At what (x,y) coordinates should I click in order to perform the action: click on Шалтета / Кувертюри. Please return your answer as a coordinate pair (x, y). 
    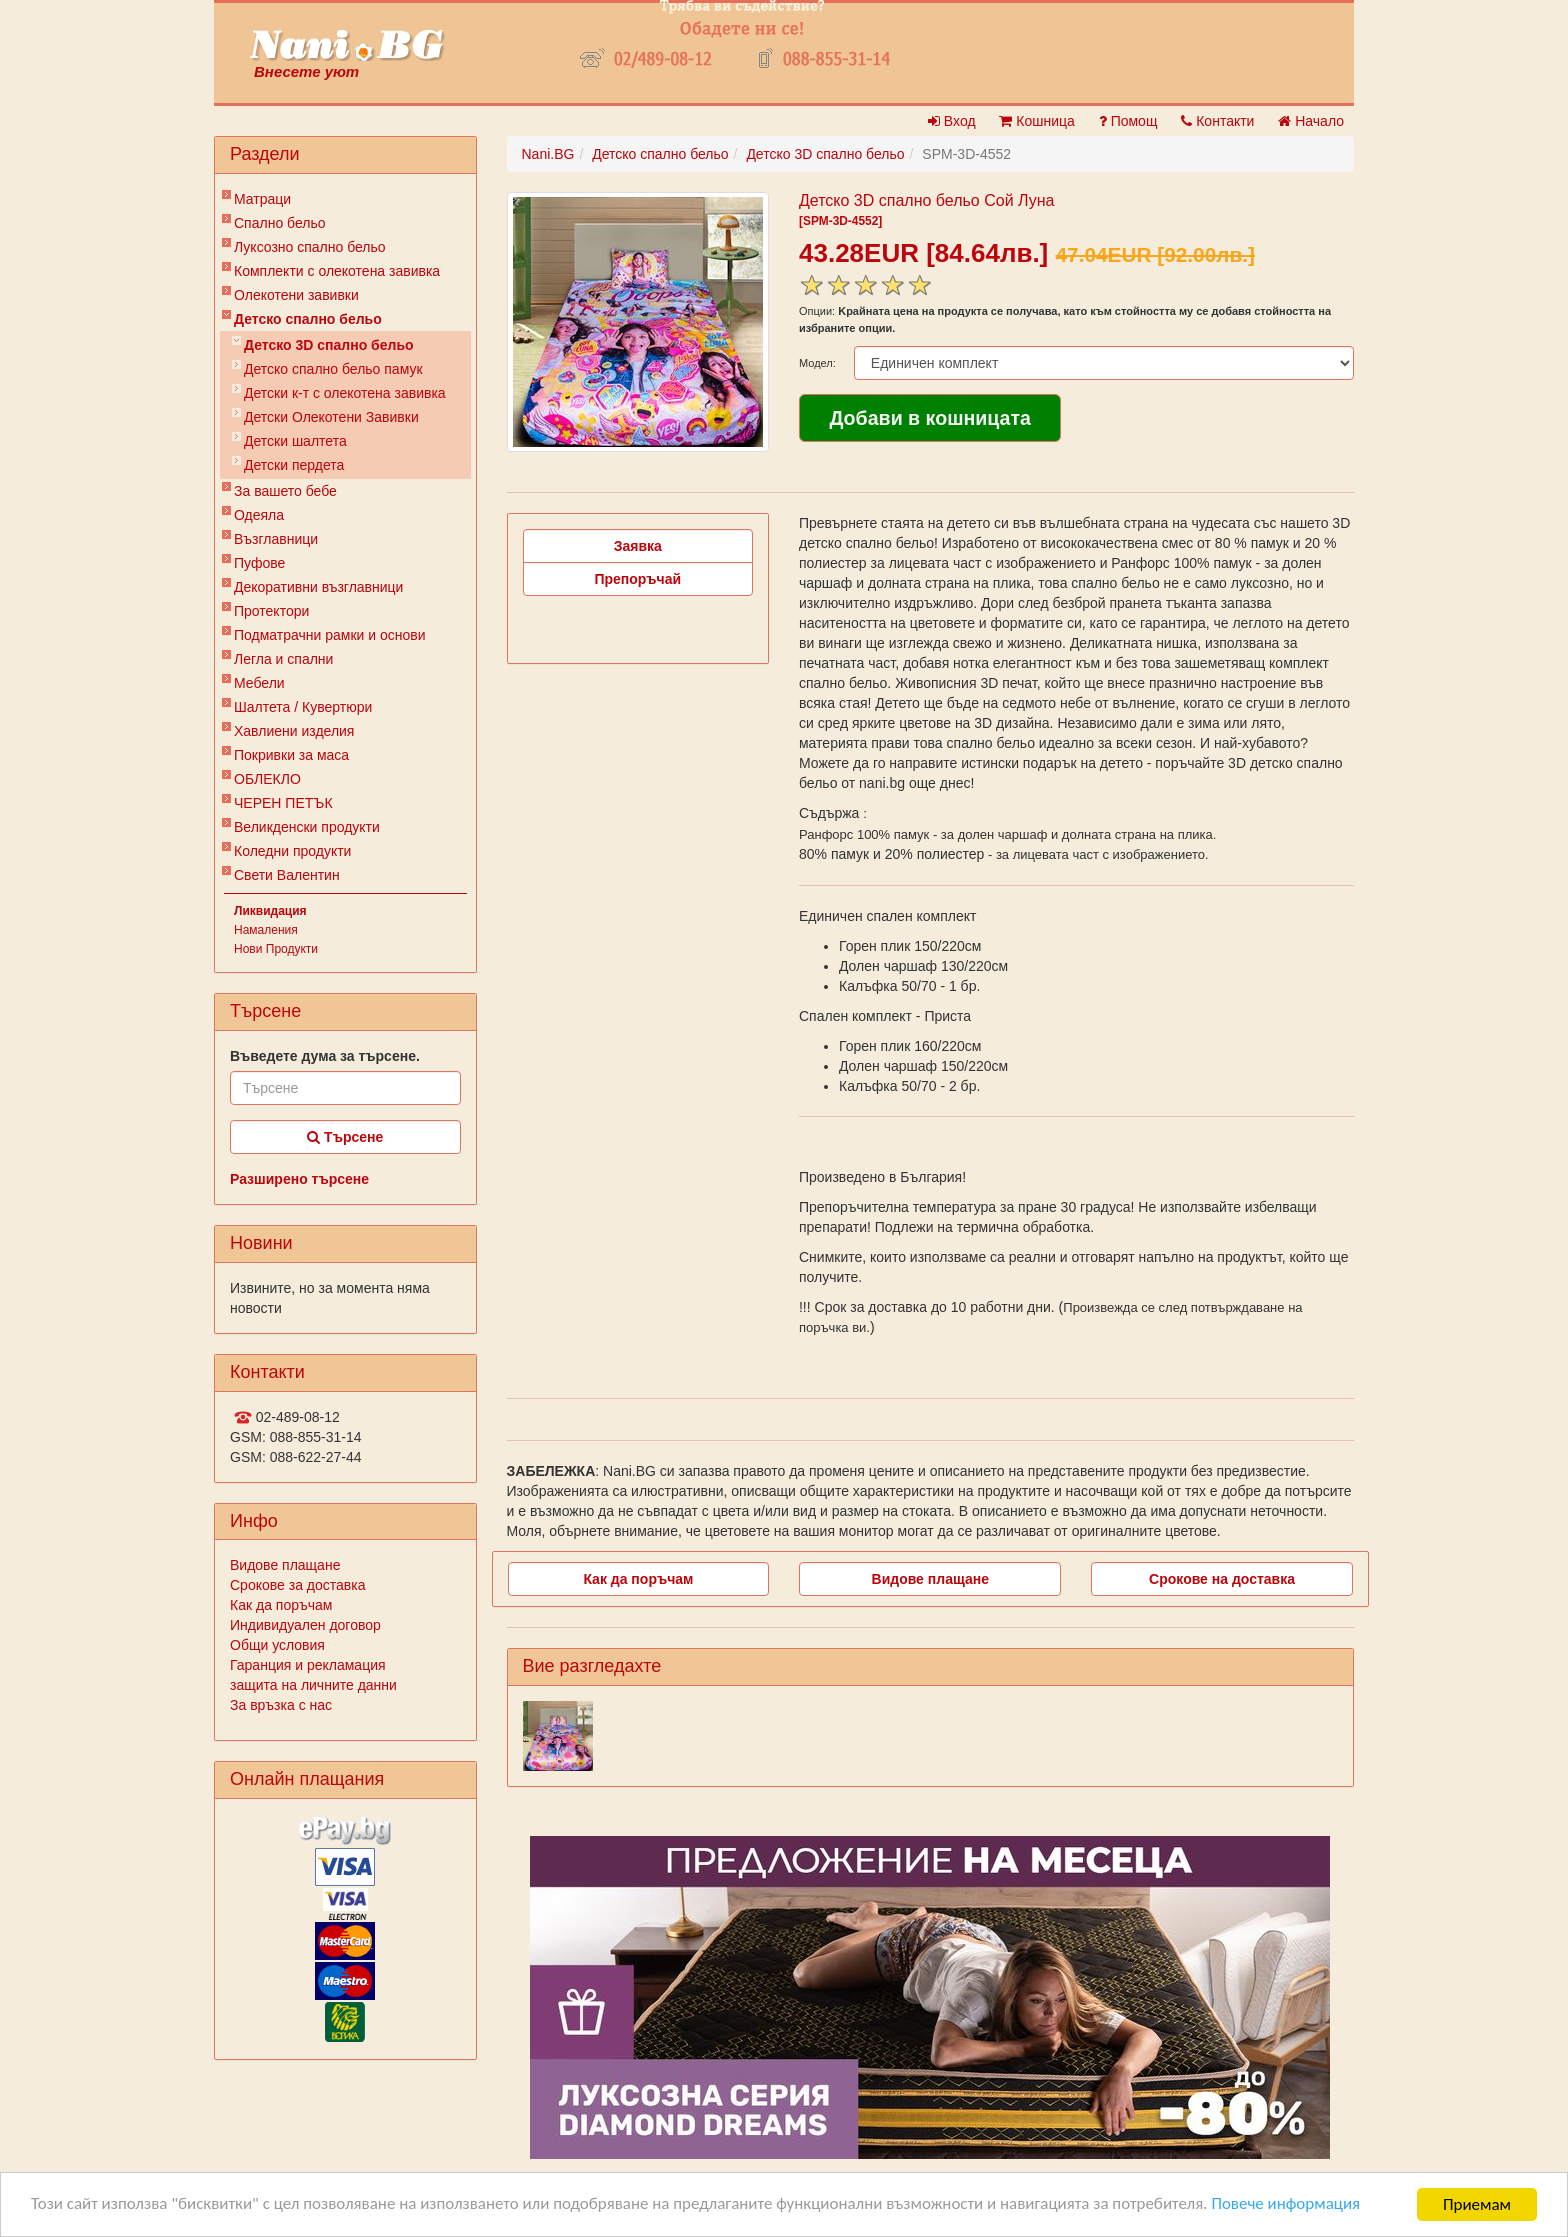
    Looking at the image, I should click on (303, 707).